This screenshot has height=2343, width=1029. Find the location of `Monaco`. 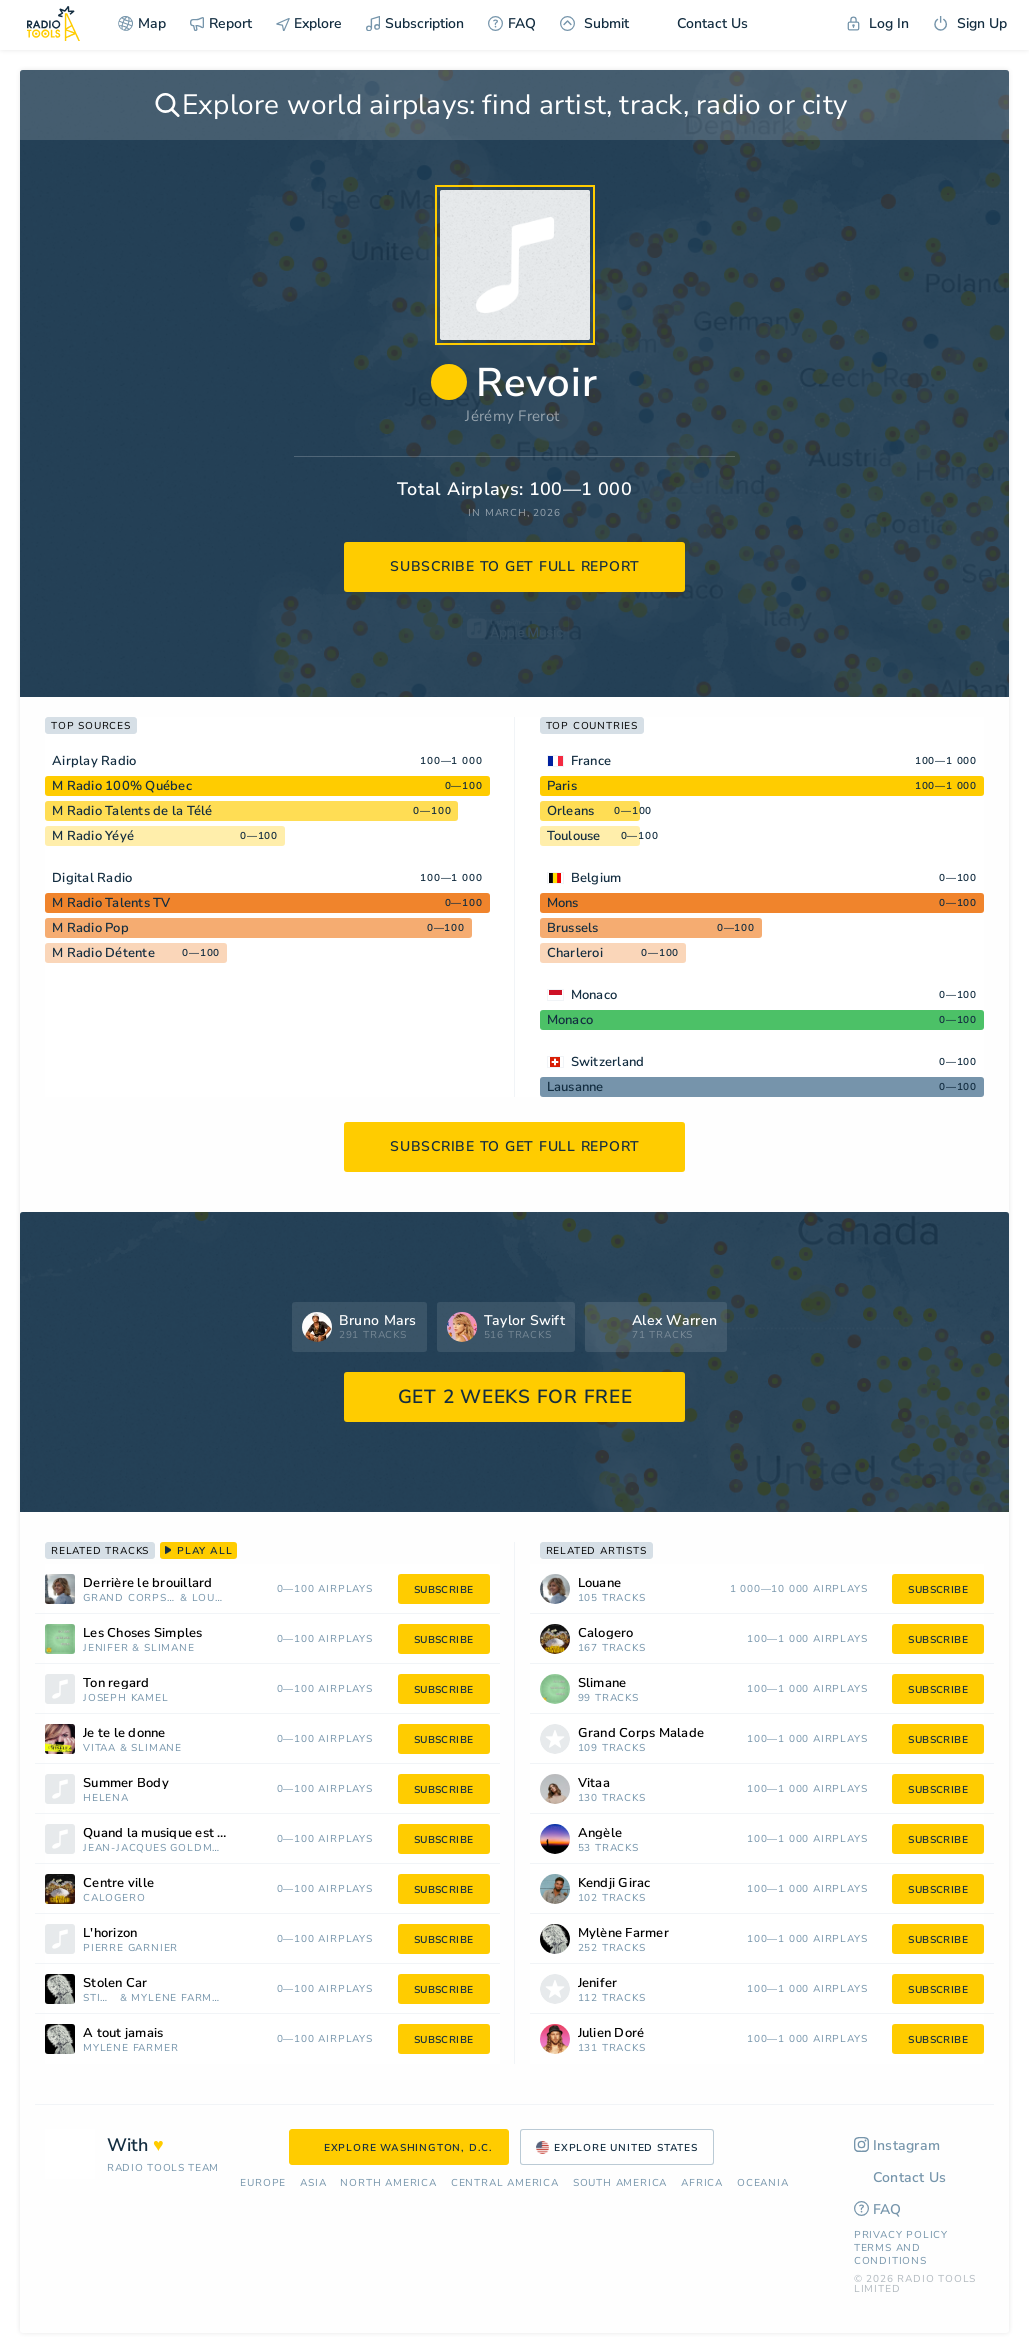

Monaco is located at coordinates (594, 995).